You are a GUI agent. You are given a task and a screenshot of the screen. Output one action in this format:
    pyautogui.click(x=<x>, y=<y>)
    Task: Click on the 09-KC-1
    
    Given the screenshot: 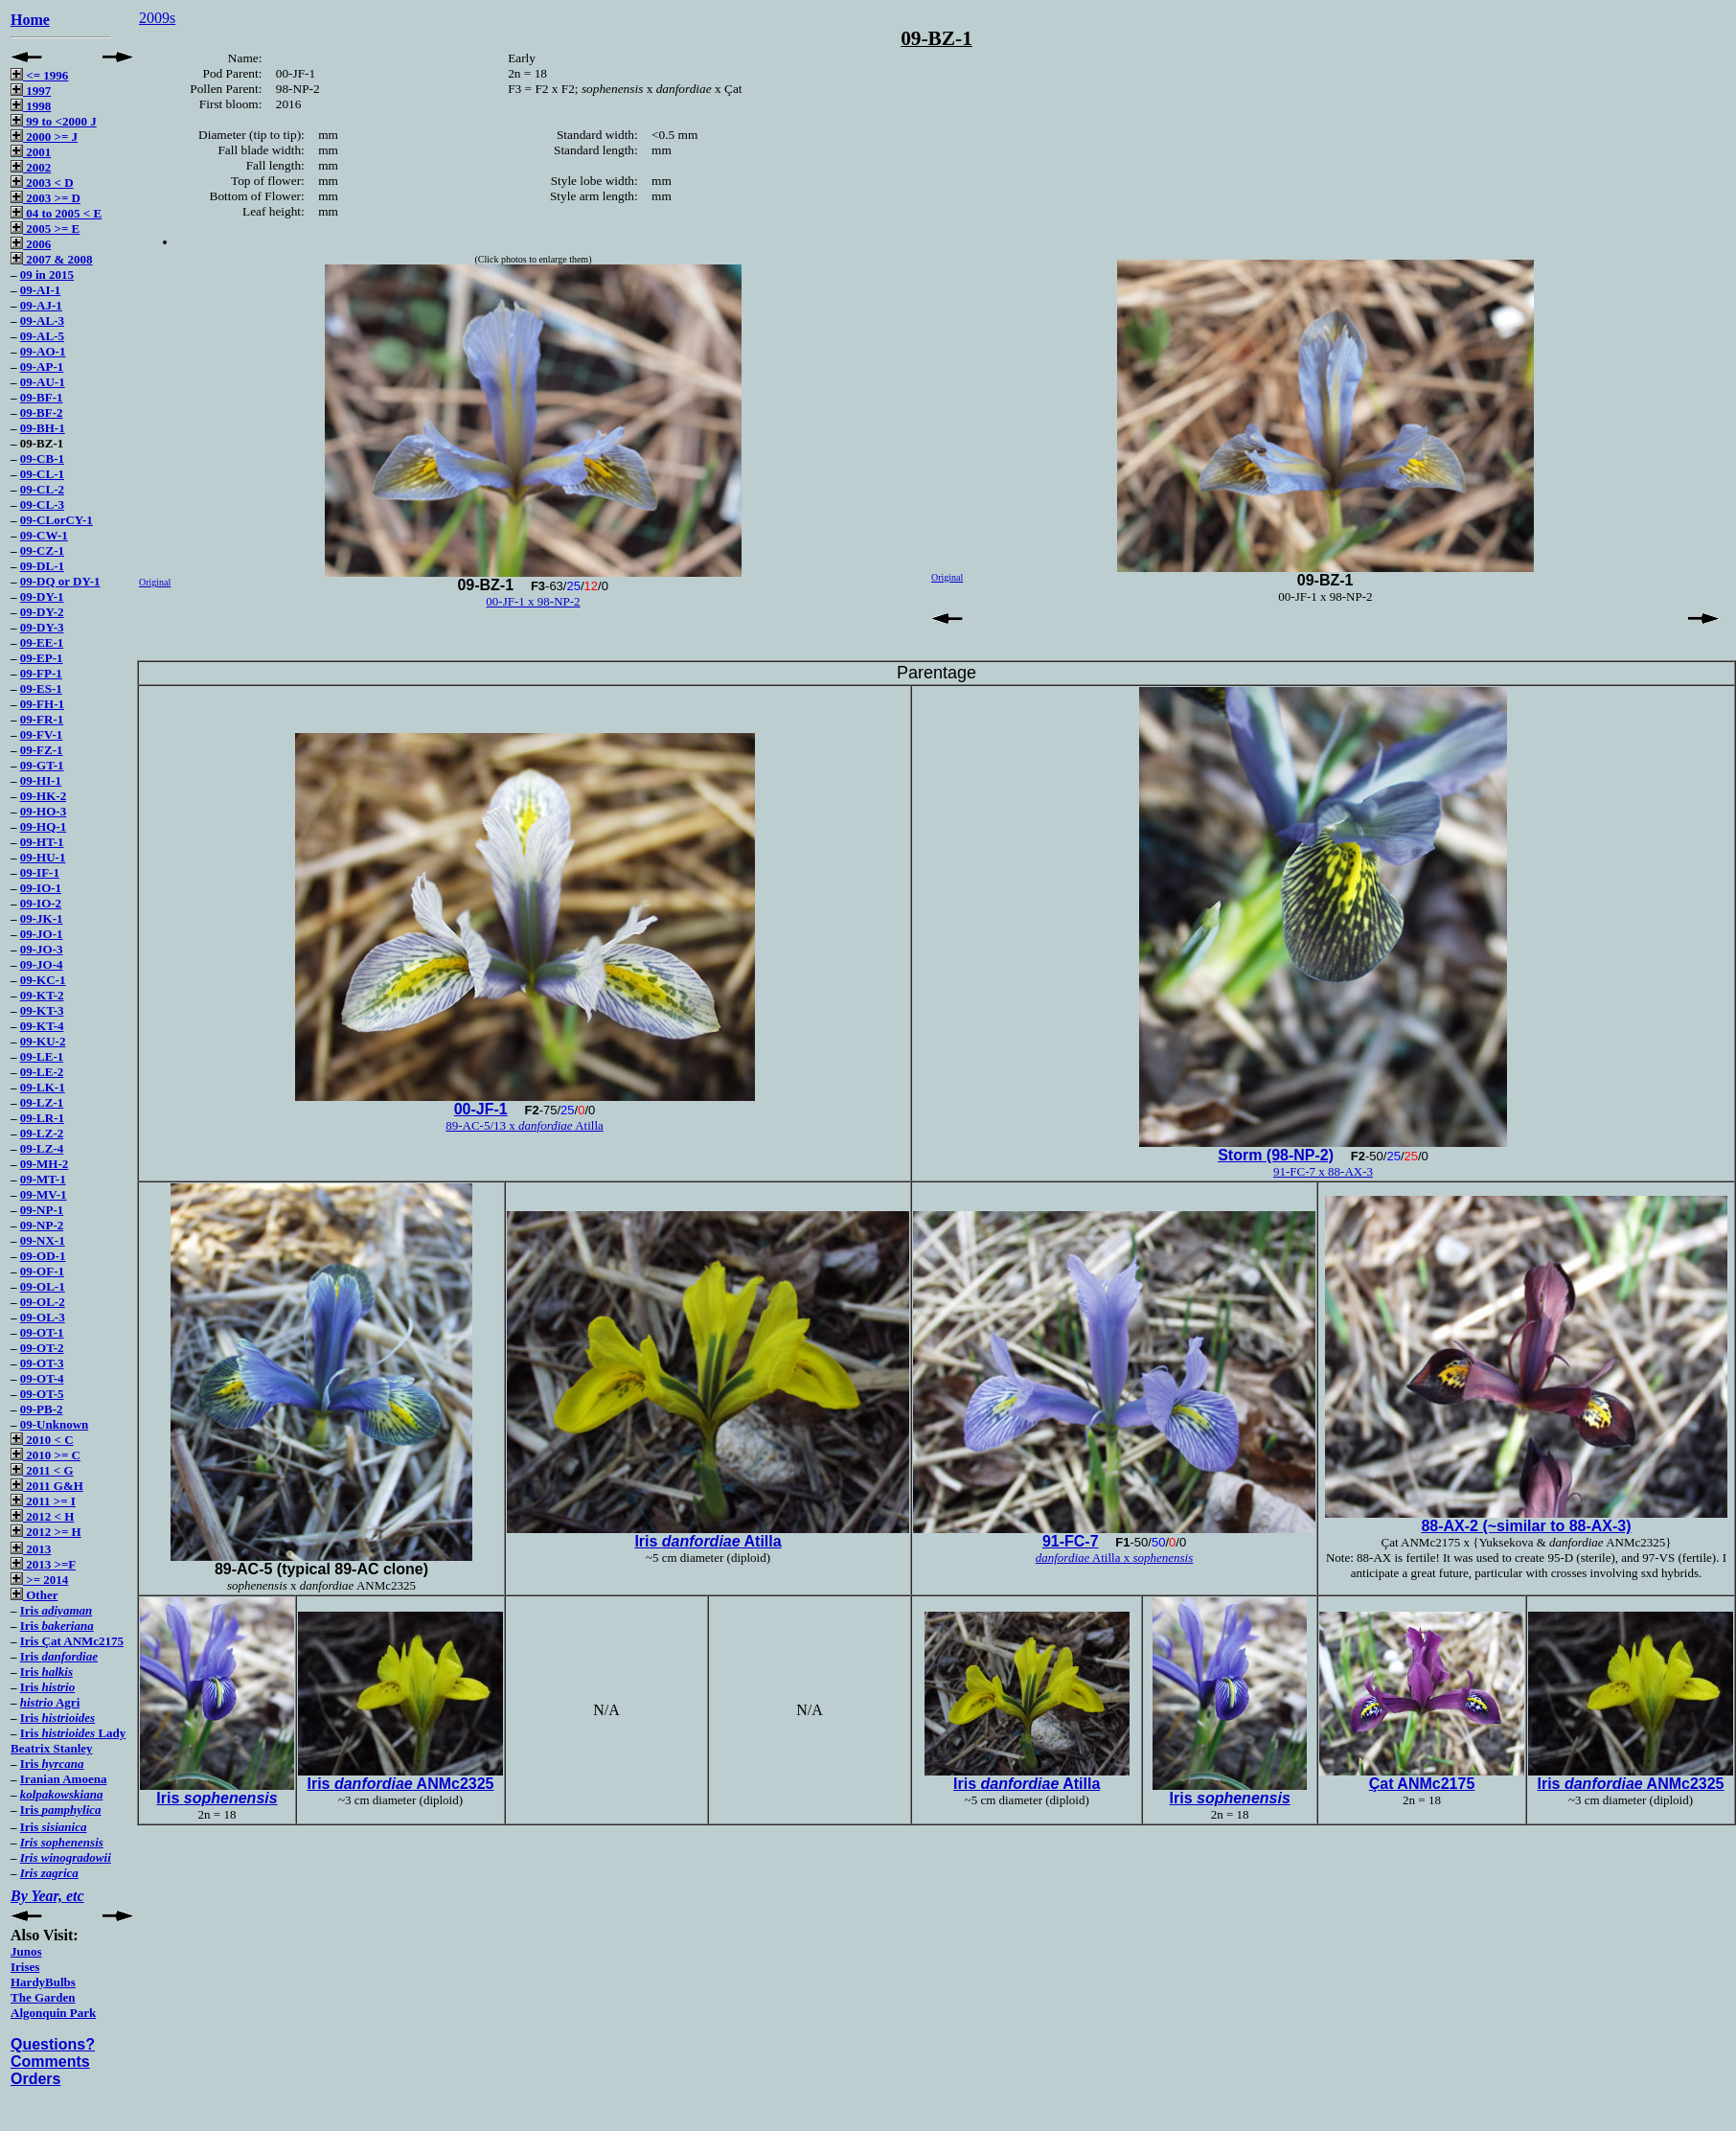 What is the action you would take?
    pyautogui.click(x=43, y=980)
    